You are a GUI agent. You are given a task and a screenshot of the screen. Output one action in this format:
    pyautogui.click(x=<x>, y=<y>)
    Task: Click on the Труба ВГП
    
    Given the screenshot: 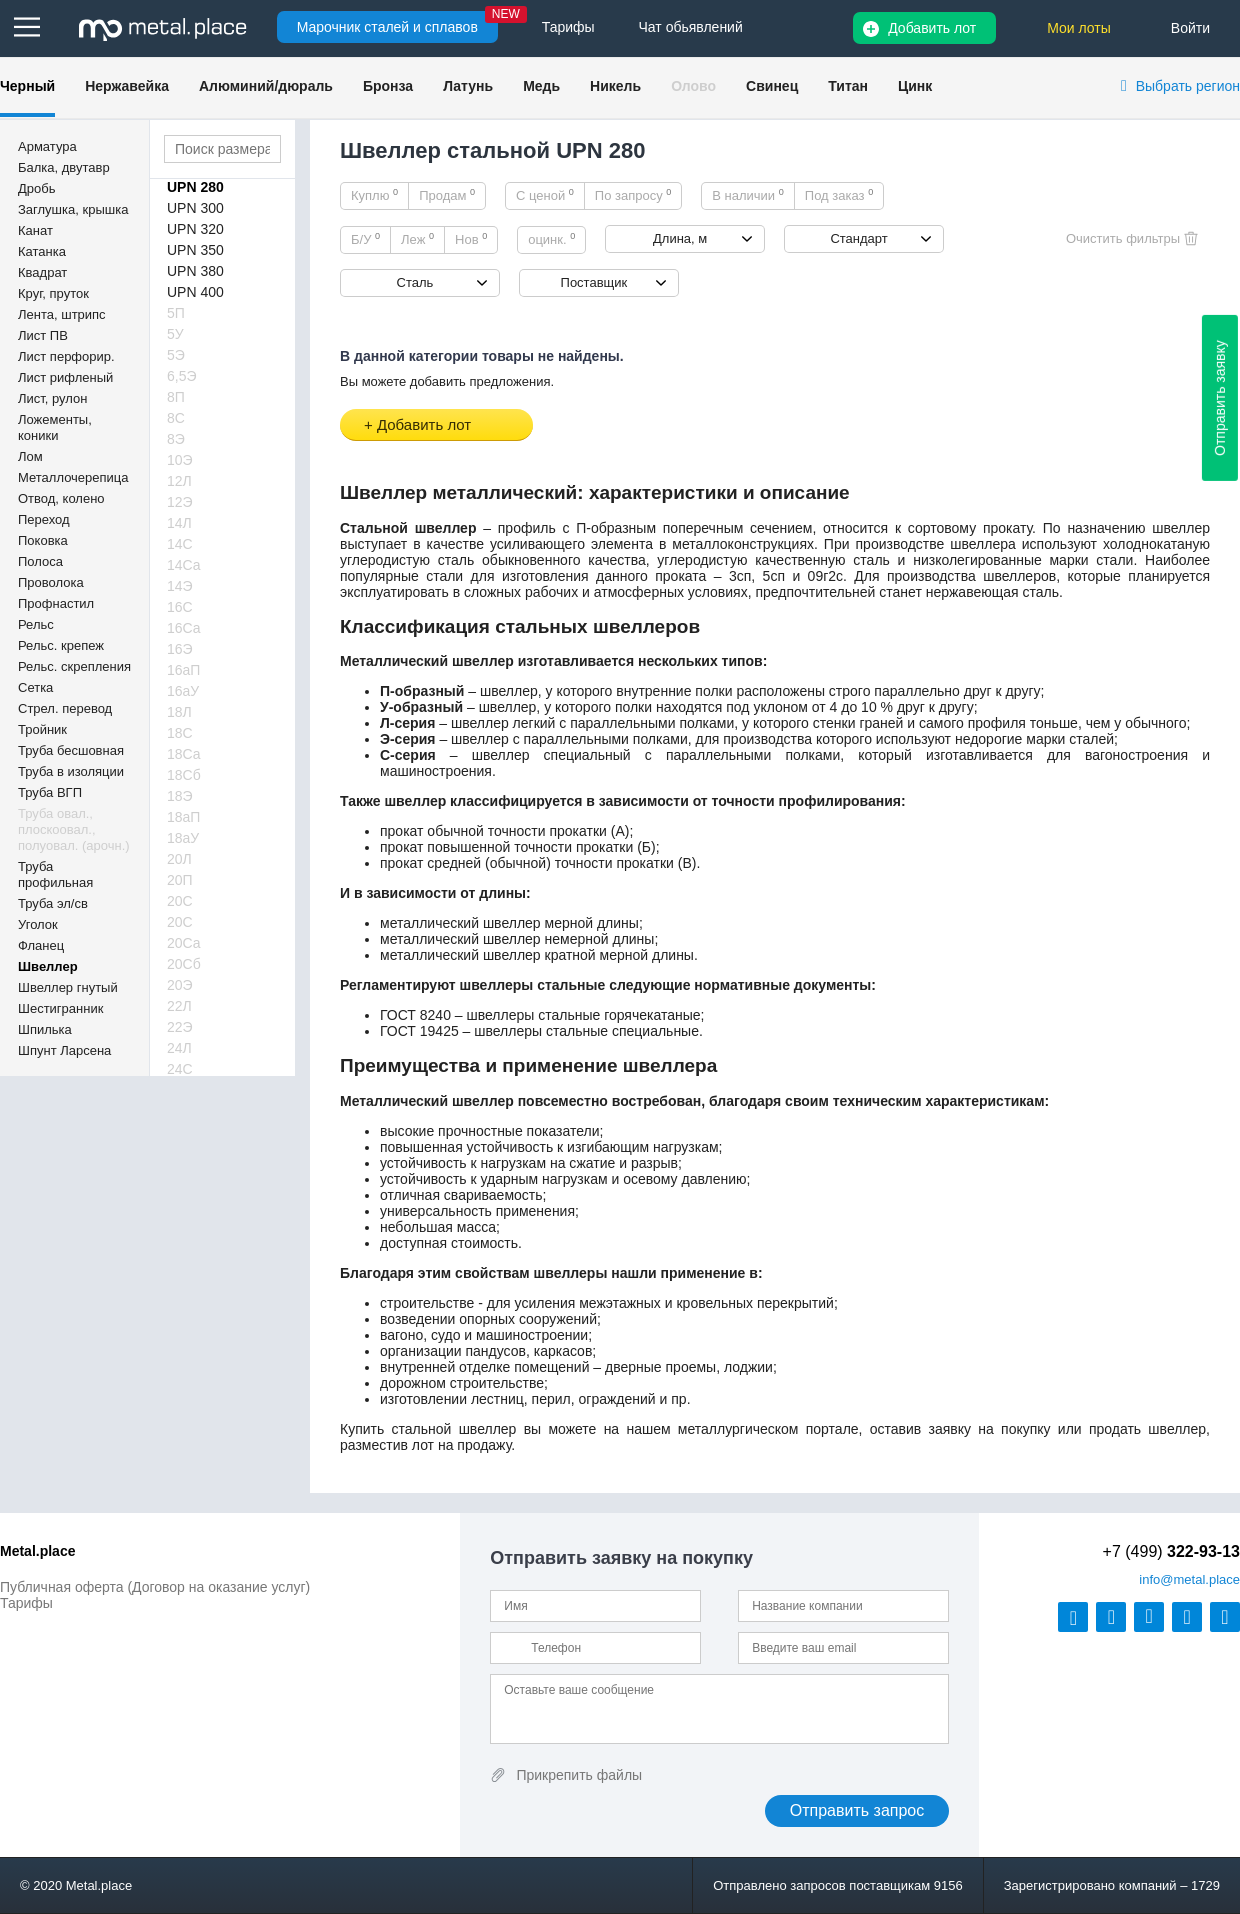 What is the action you would take?
    pyautogui.click(x=50, y=792)
    